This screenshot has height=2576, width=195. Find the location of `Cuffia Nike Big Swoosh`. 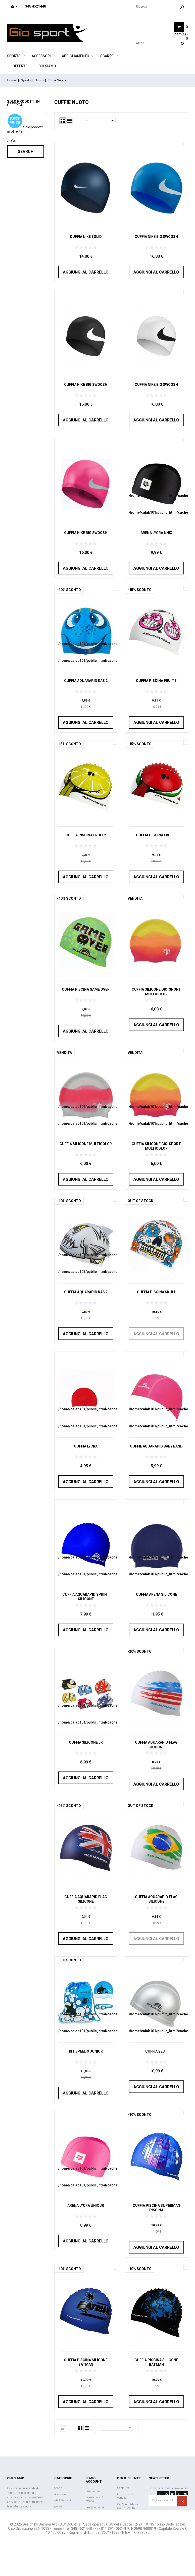

Cuffia Nike Big Swoosh is located at coordinates (156, 237).